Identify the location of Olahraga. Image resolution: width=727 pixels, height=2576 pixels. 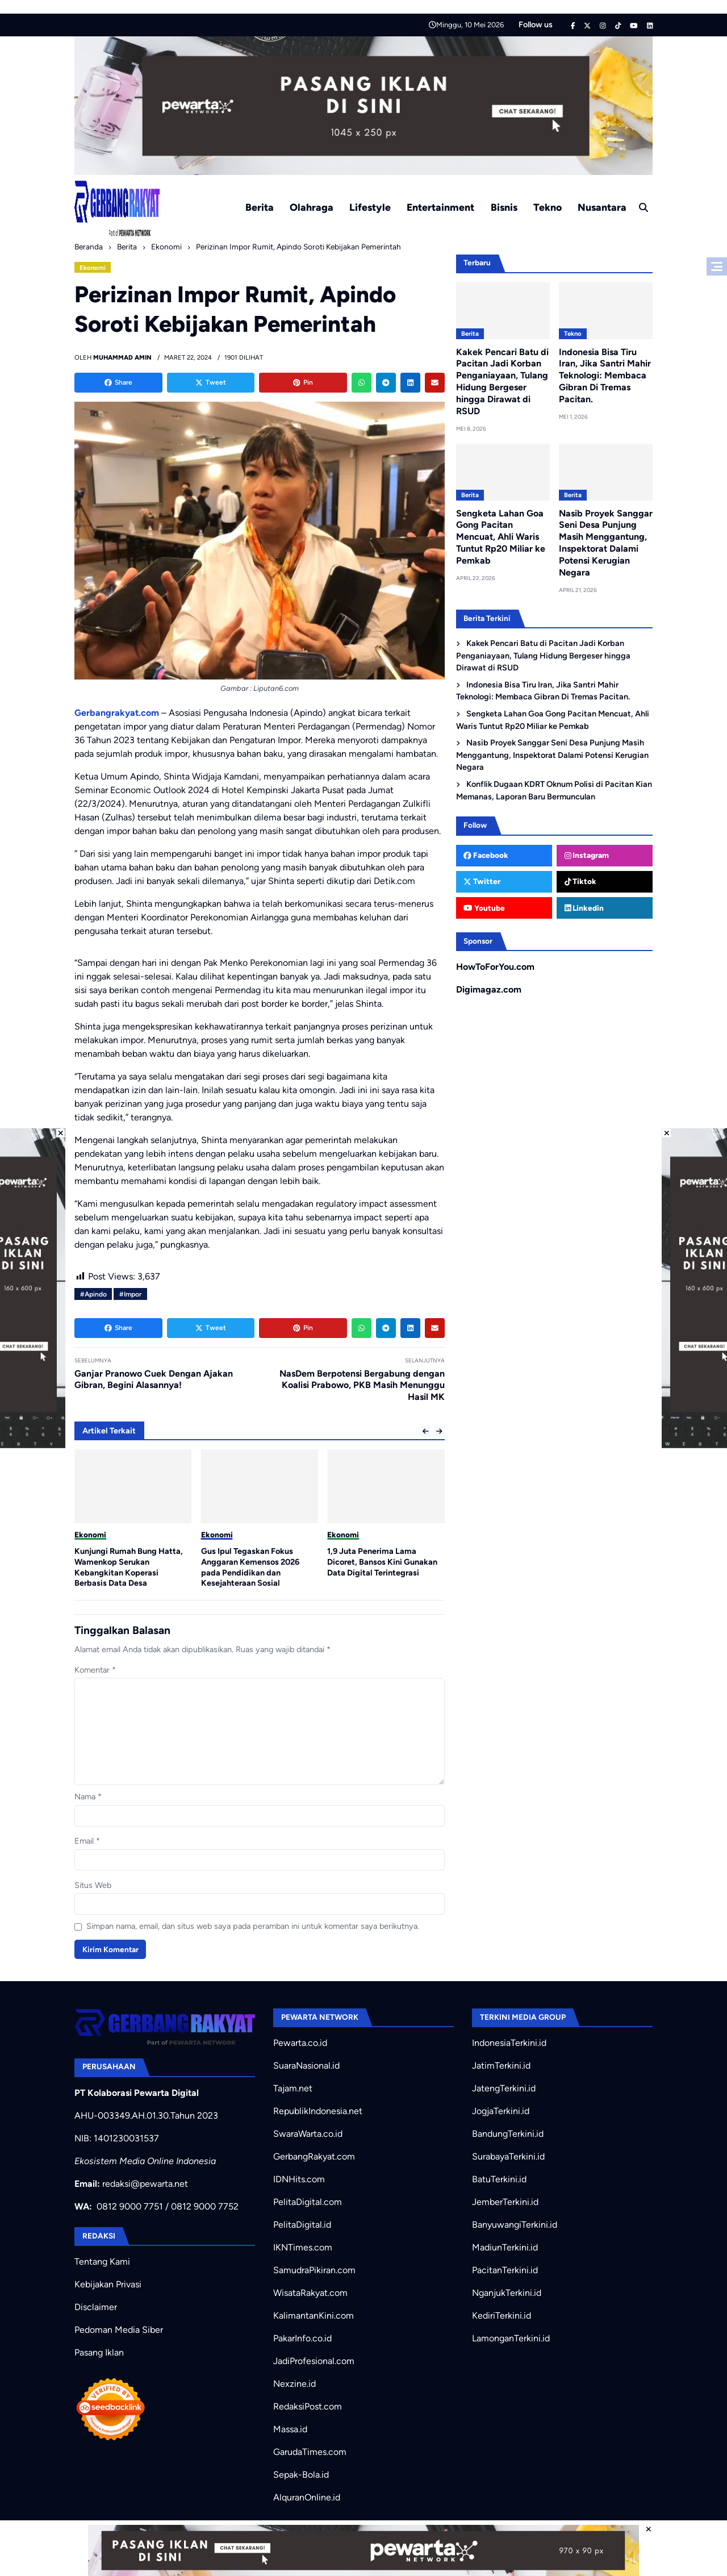
(311, 207).